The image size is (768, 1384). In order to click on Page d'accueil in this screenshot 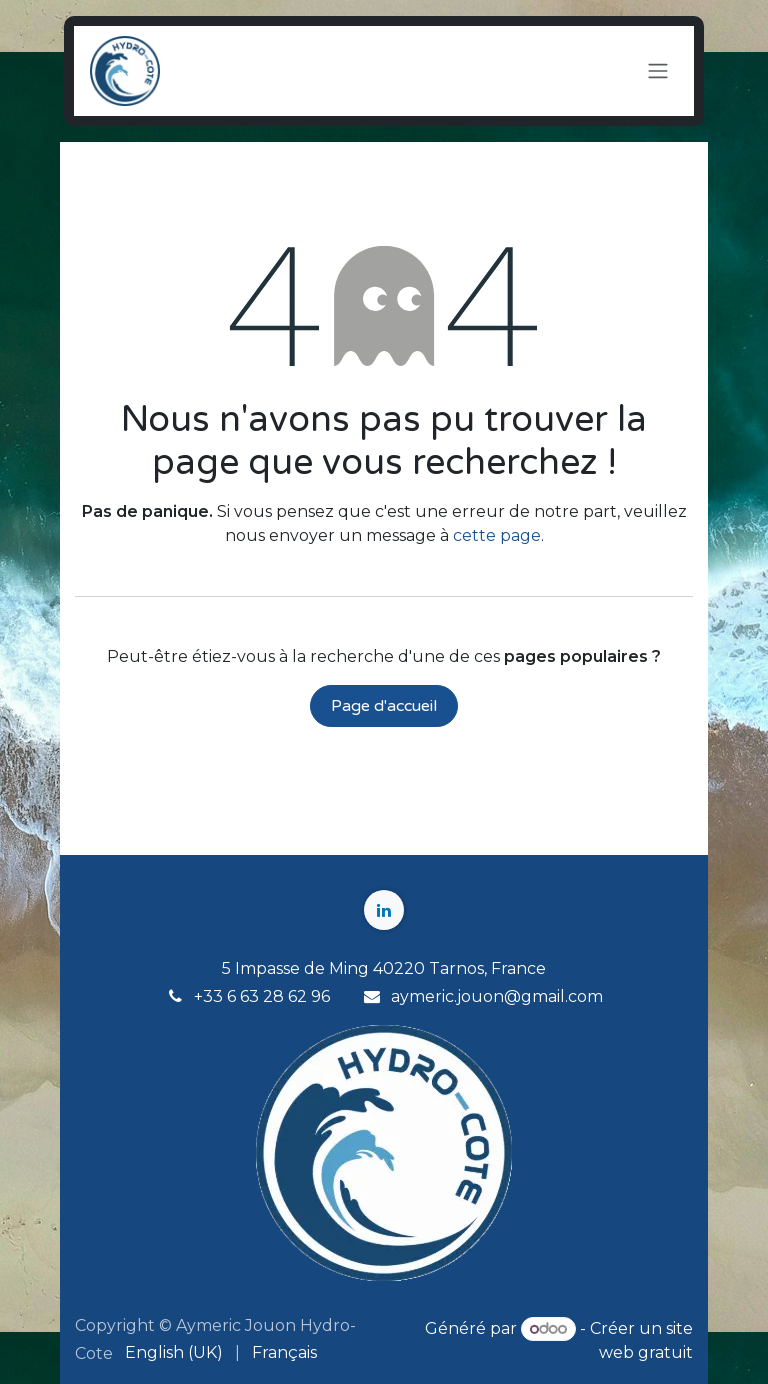, I will do `click(384, 706)`.